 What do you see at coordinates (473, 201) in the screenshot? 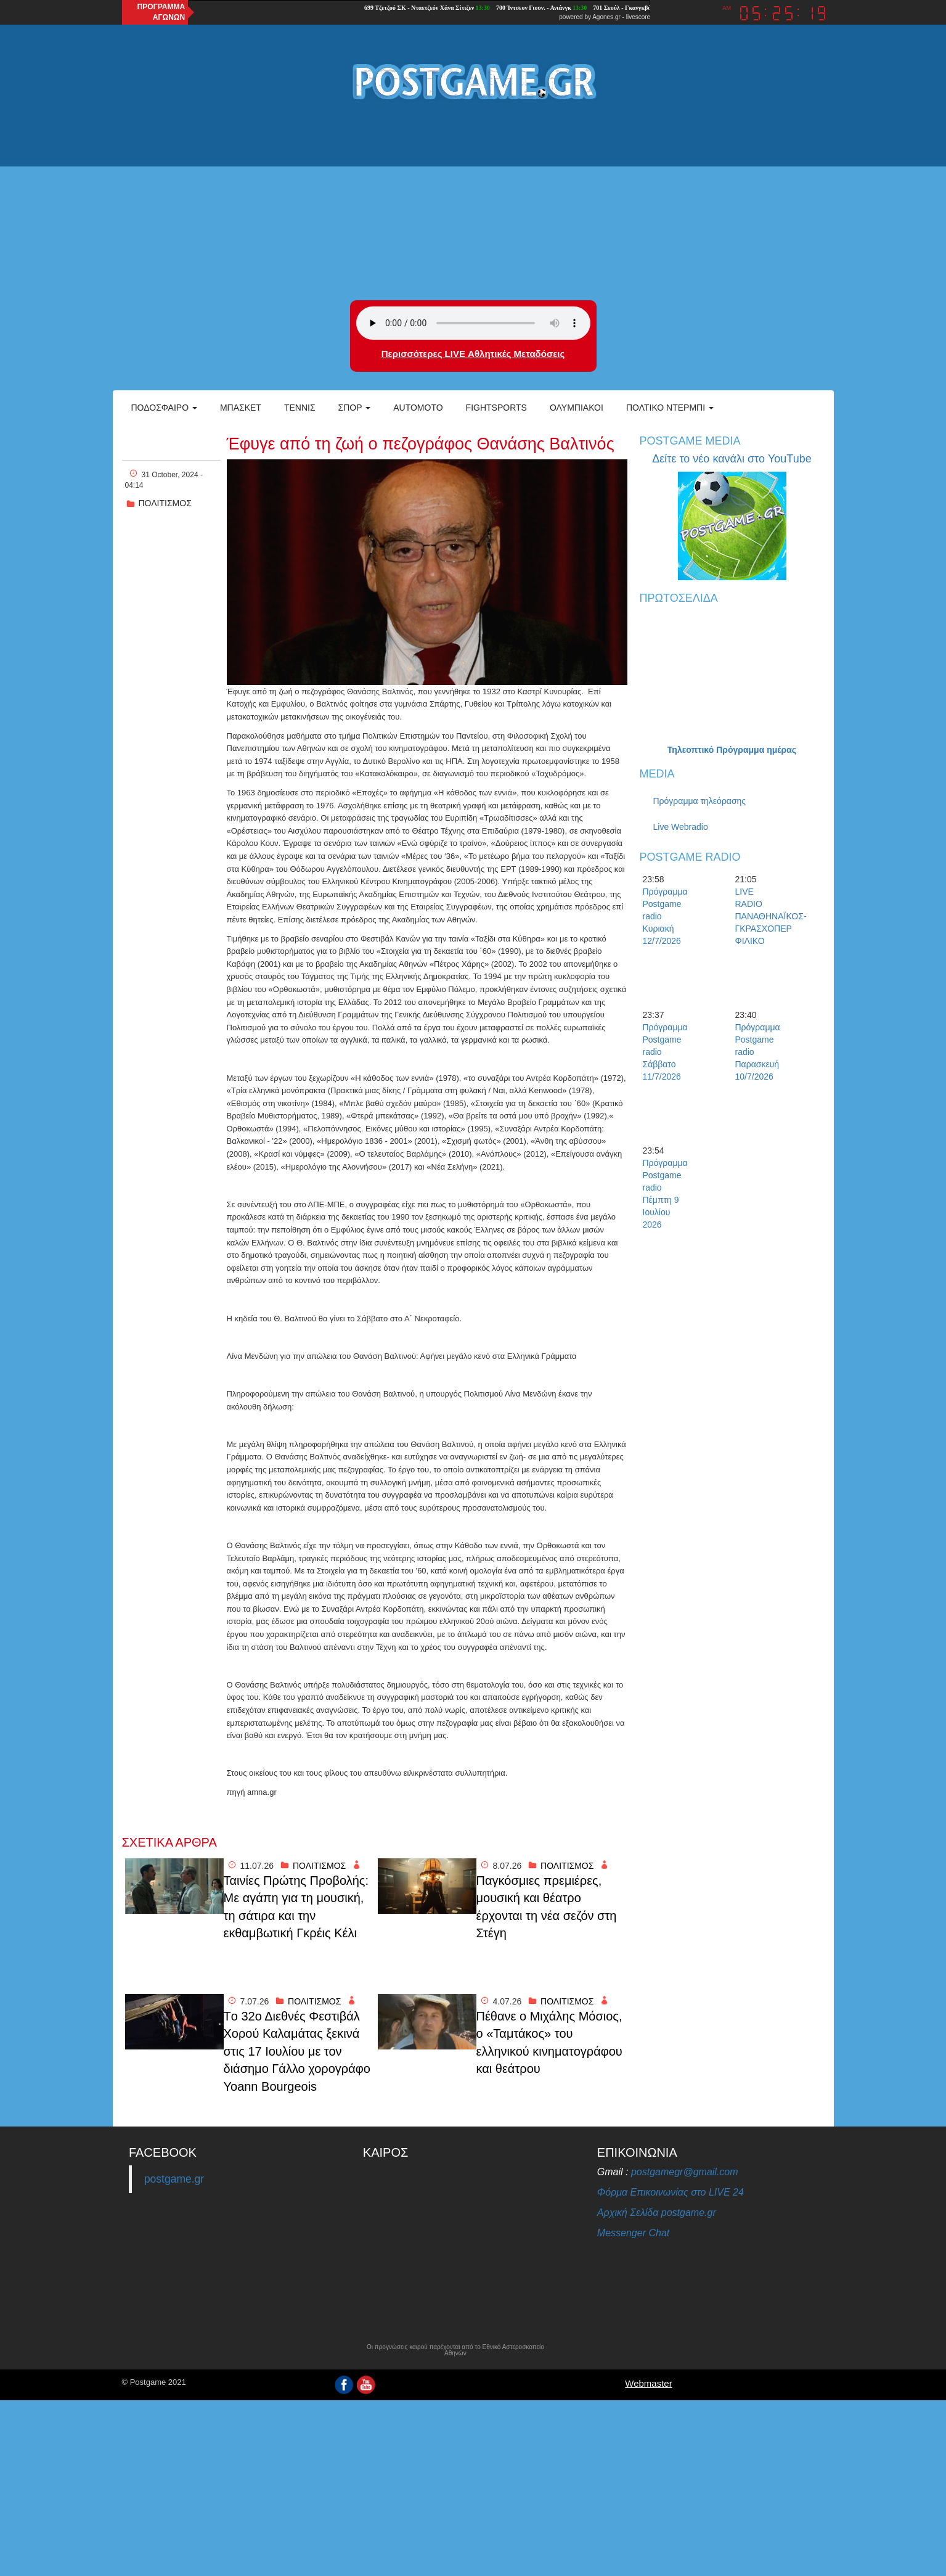
I see `[Advertisement]` at bounding box center [473, 201].